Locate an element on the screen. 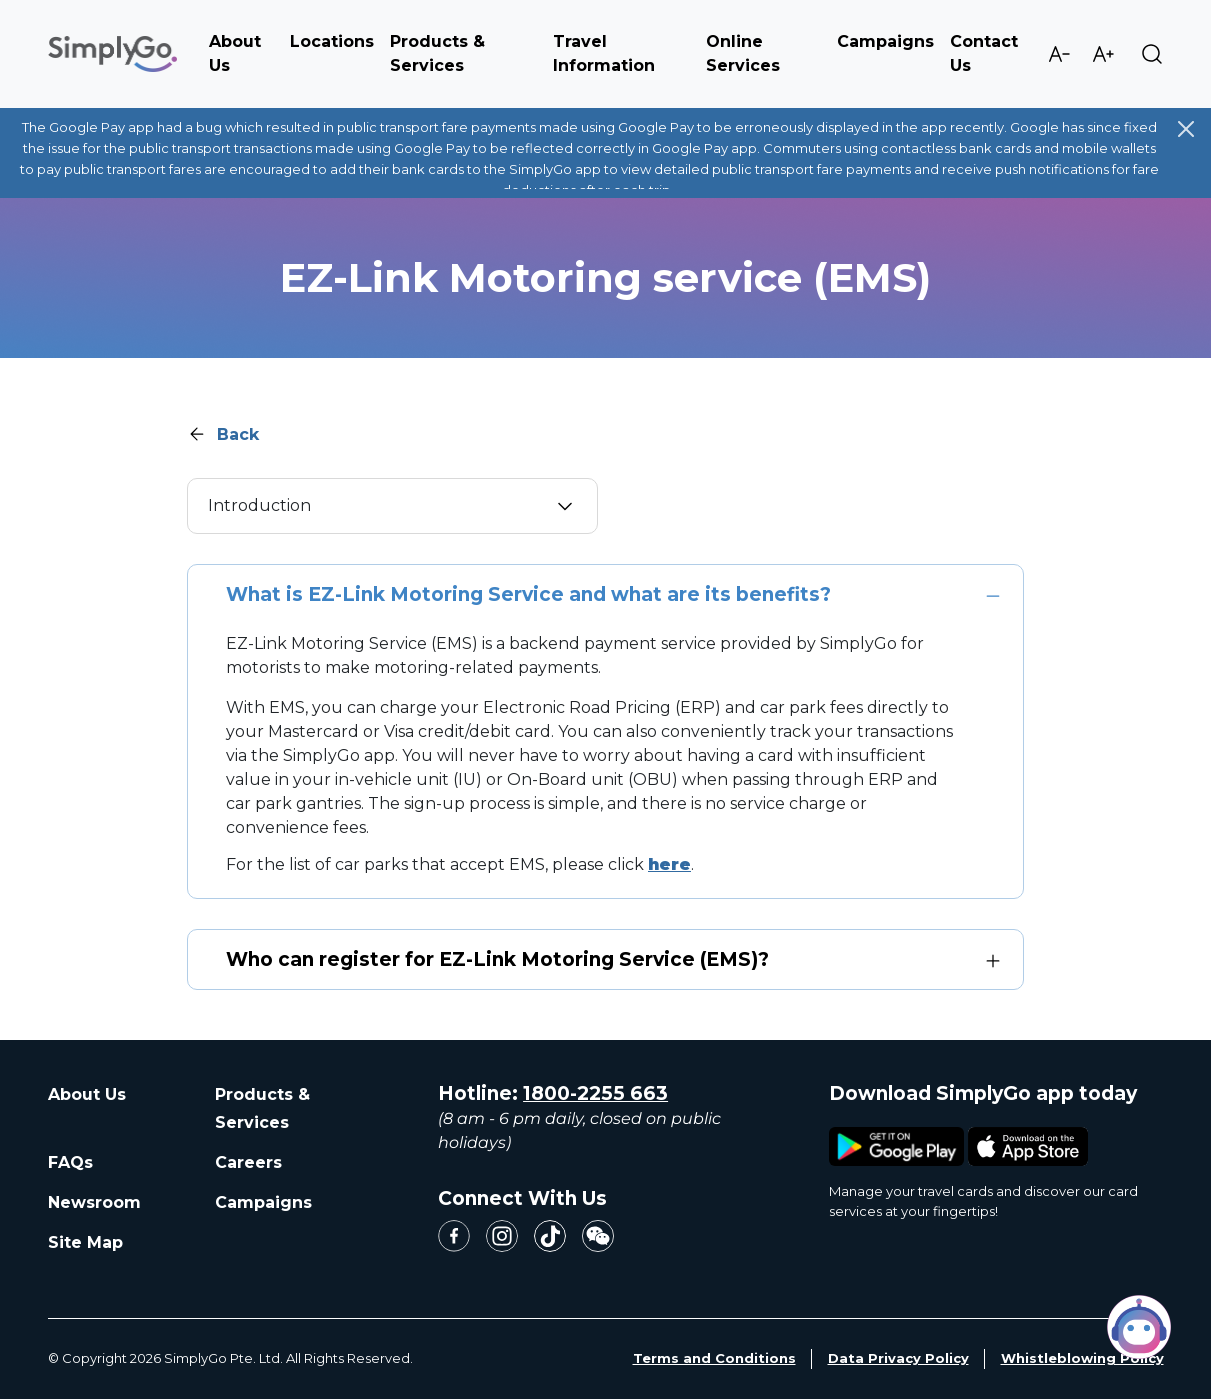 The width and height of the screenshot is (1211, 1399). 1800-2255 663 is located at coordinates (595, 1093).